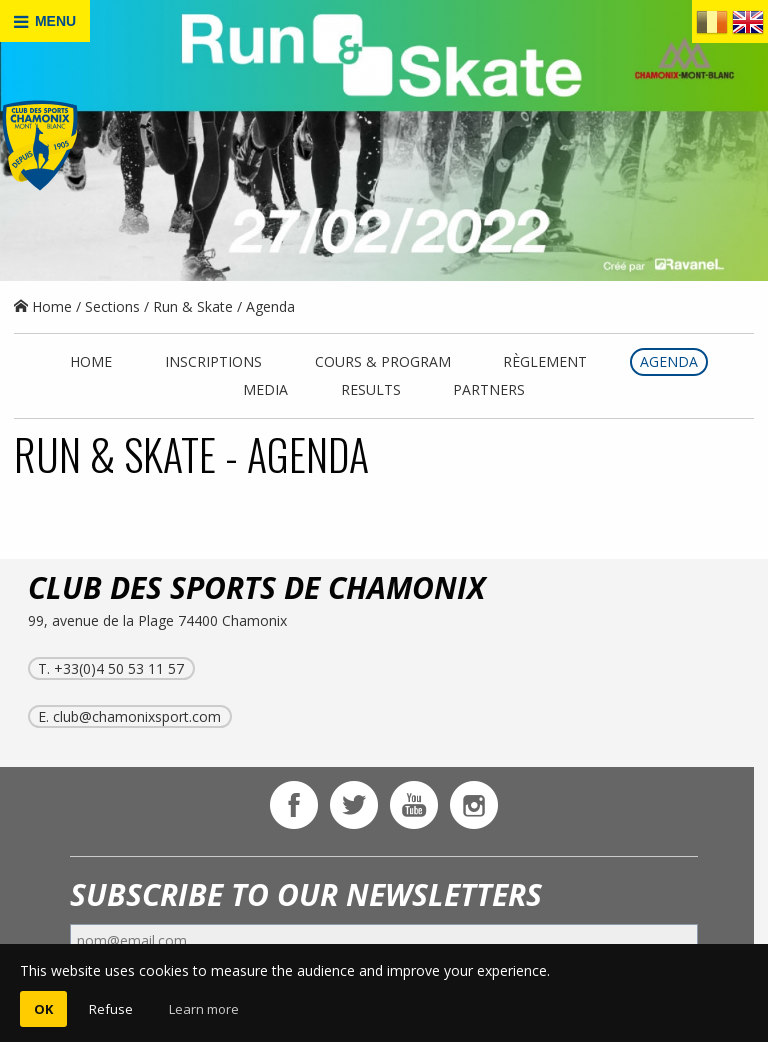  What do you see at coordinates (112, 306) in the screenshot?
I see `Sections` at bounding box center [112, 306].